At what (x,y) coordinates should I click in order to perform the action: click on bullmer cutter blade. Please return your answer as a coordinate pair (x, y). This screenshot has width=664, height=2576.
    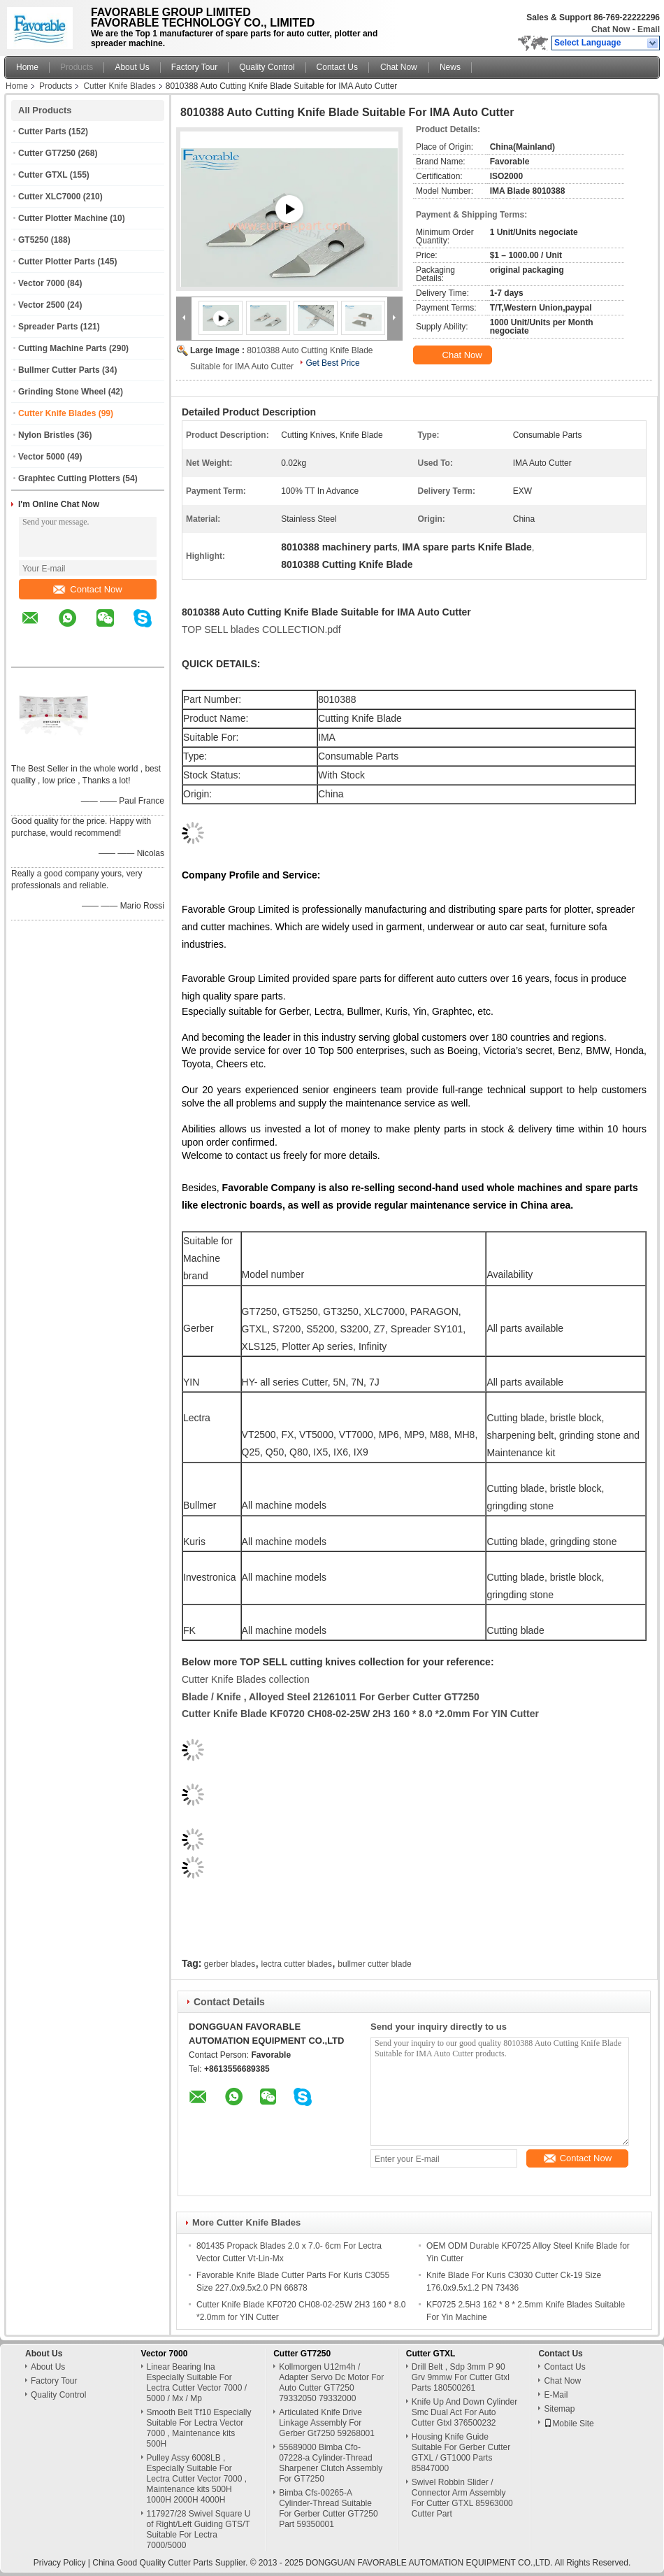
    Looking at the image, I should click on (374, 1964).